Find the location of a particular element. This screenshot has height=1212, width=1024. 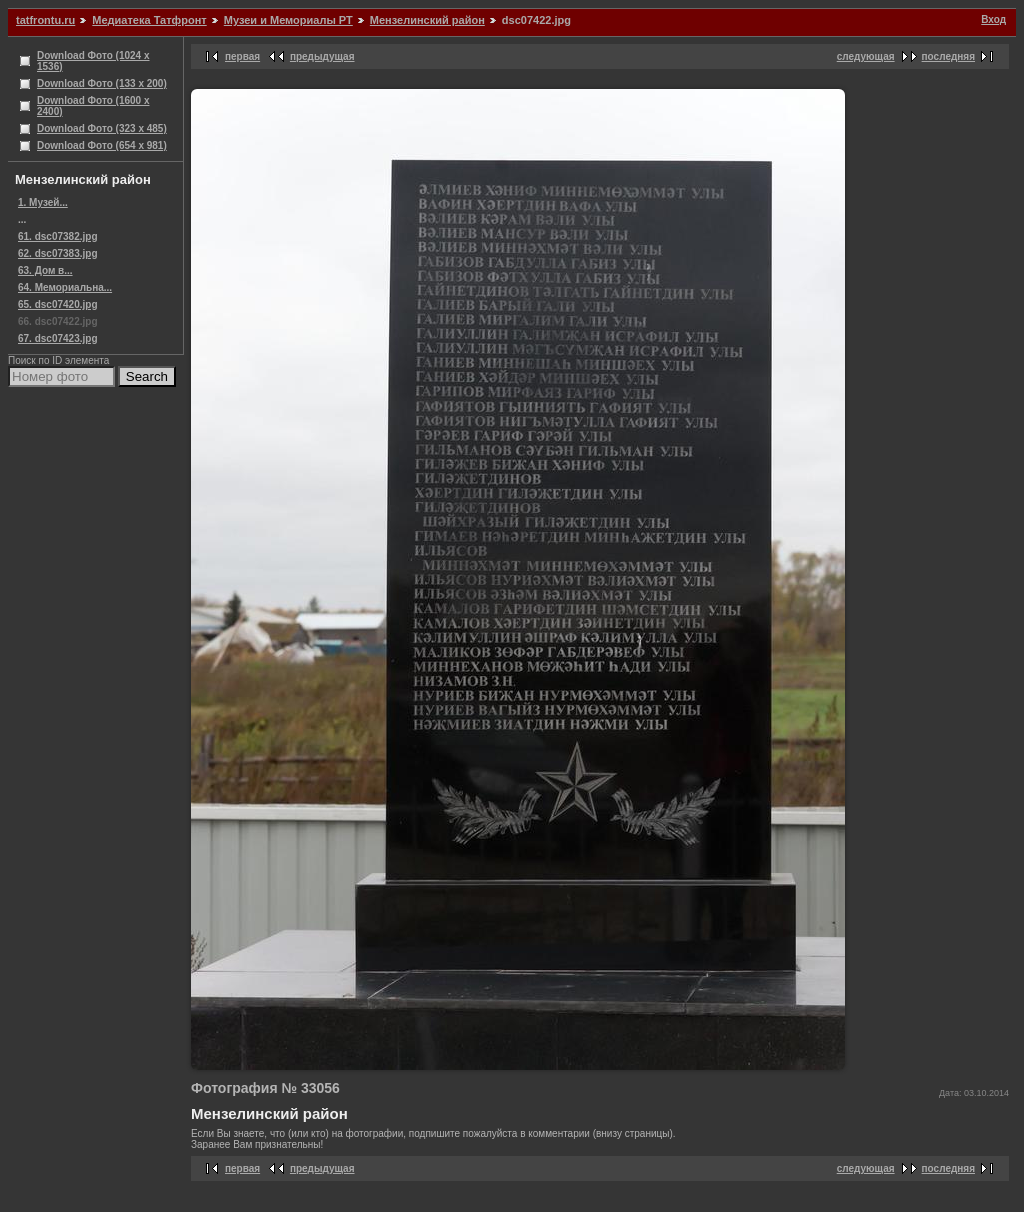

Download Фото (654 x 981) is located at coordinates (102, 145).